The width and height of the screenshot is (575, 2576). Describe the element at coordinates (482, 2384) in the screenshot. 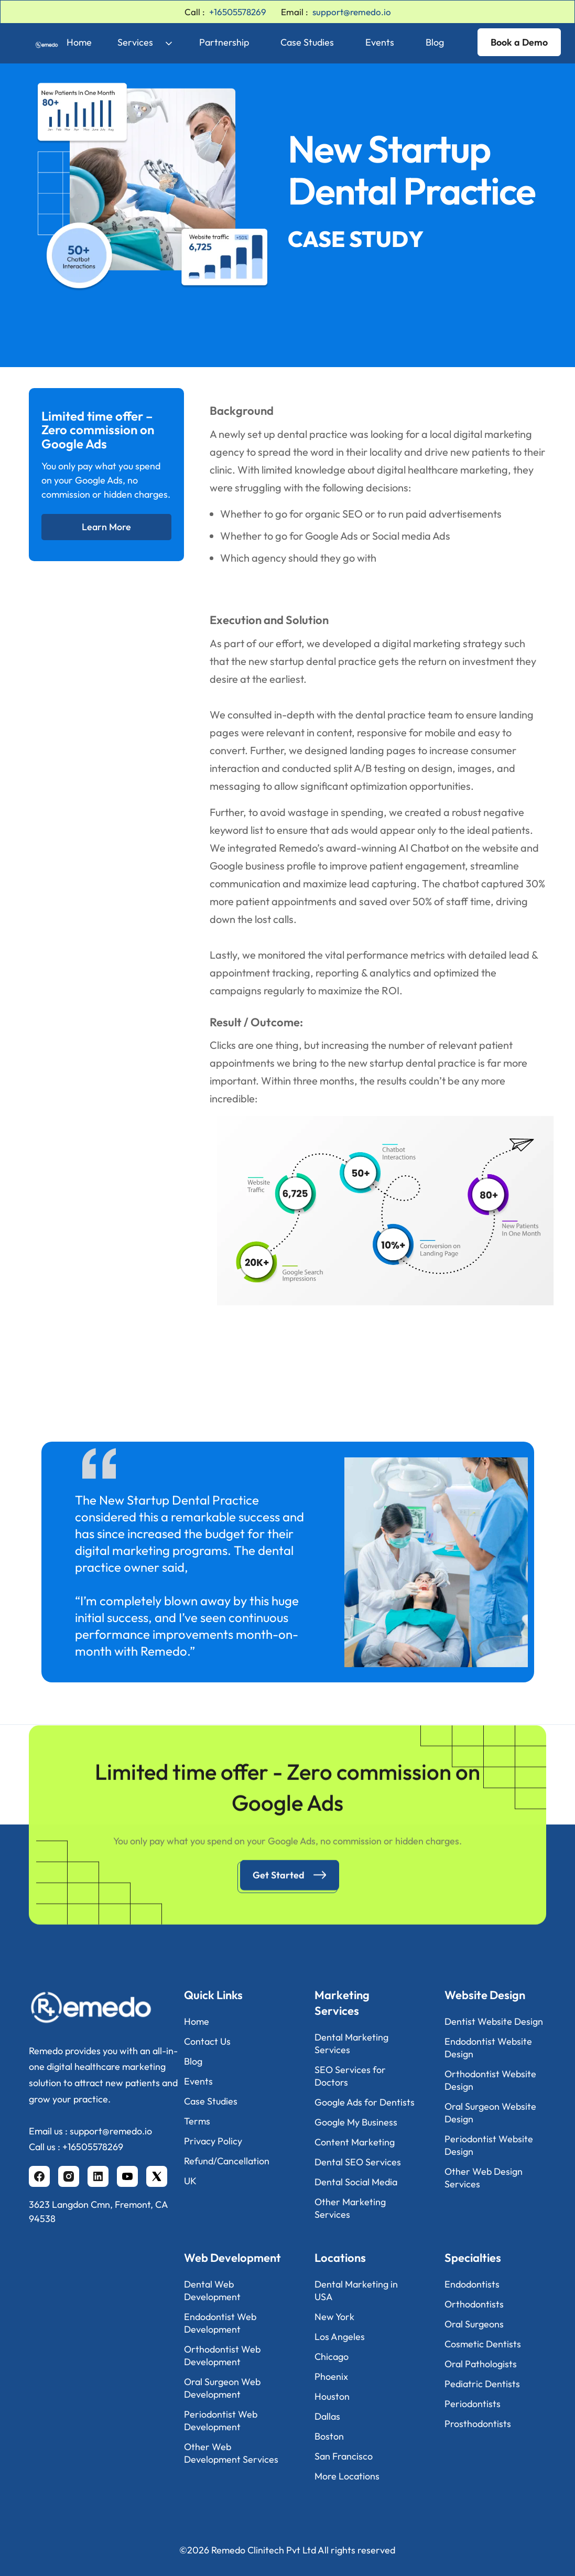

I see `Pediatric Dentists` at that location.